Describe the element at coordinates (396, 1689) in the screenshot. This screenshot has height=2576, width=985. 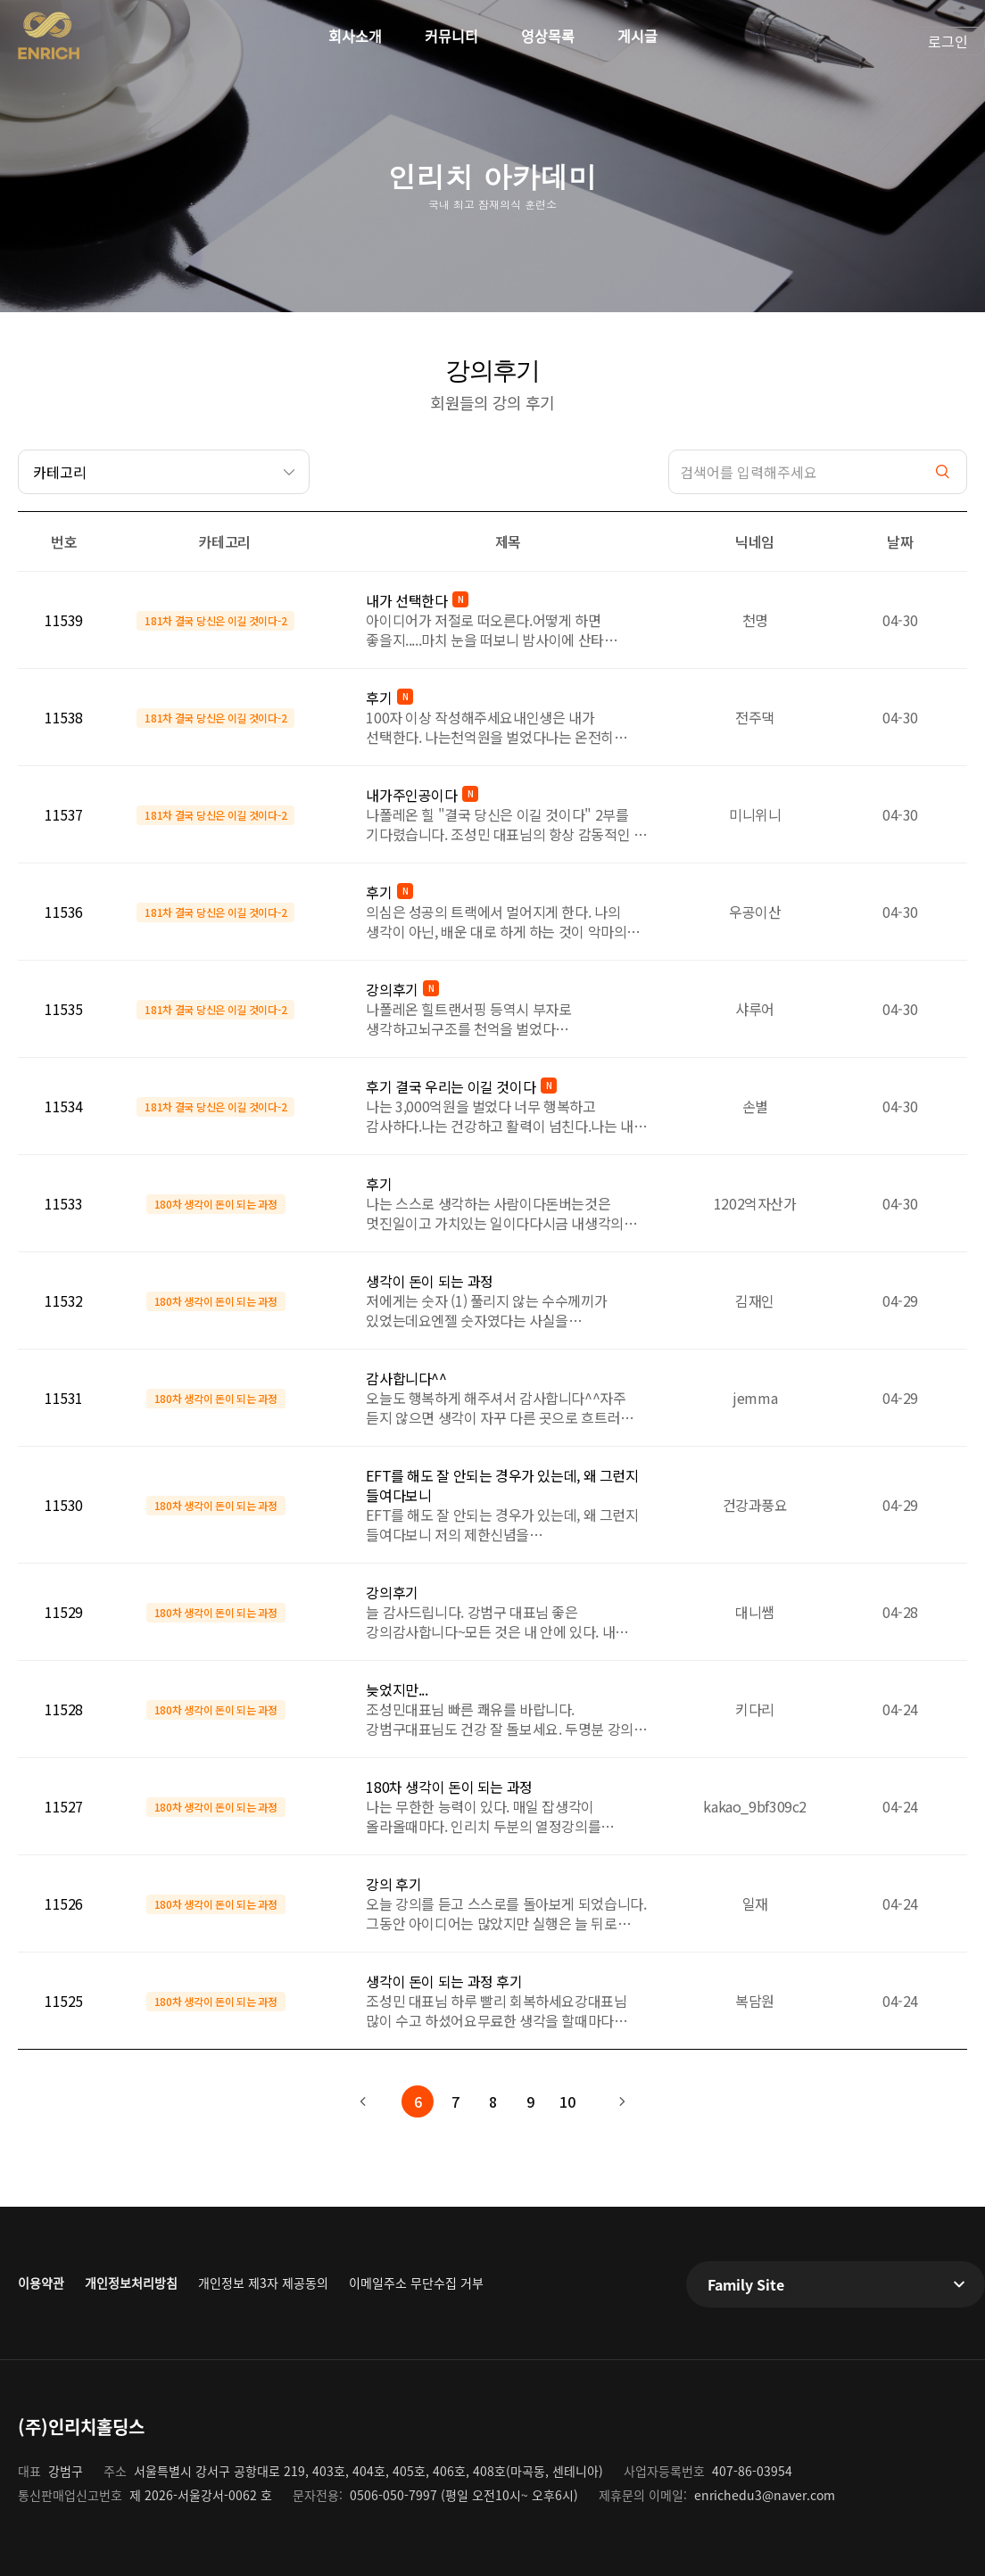
I see `늦었지만...` at that location.